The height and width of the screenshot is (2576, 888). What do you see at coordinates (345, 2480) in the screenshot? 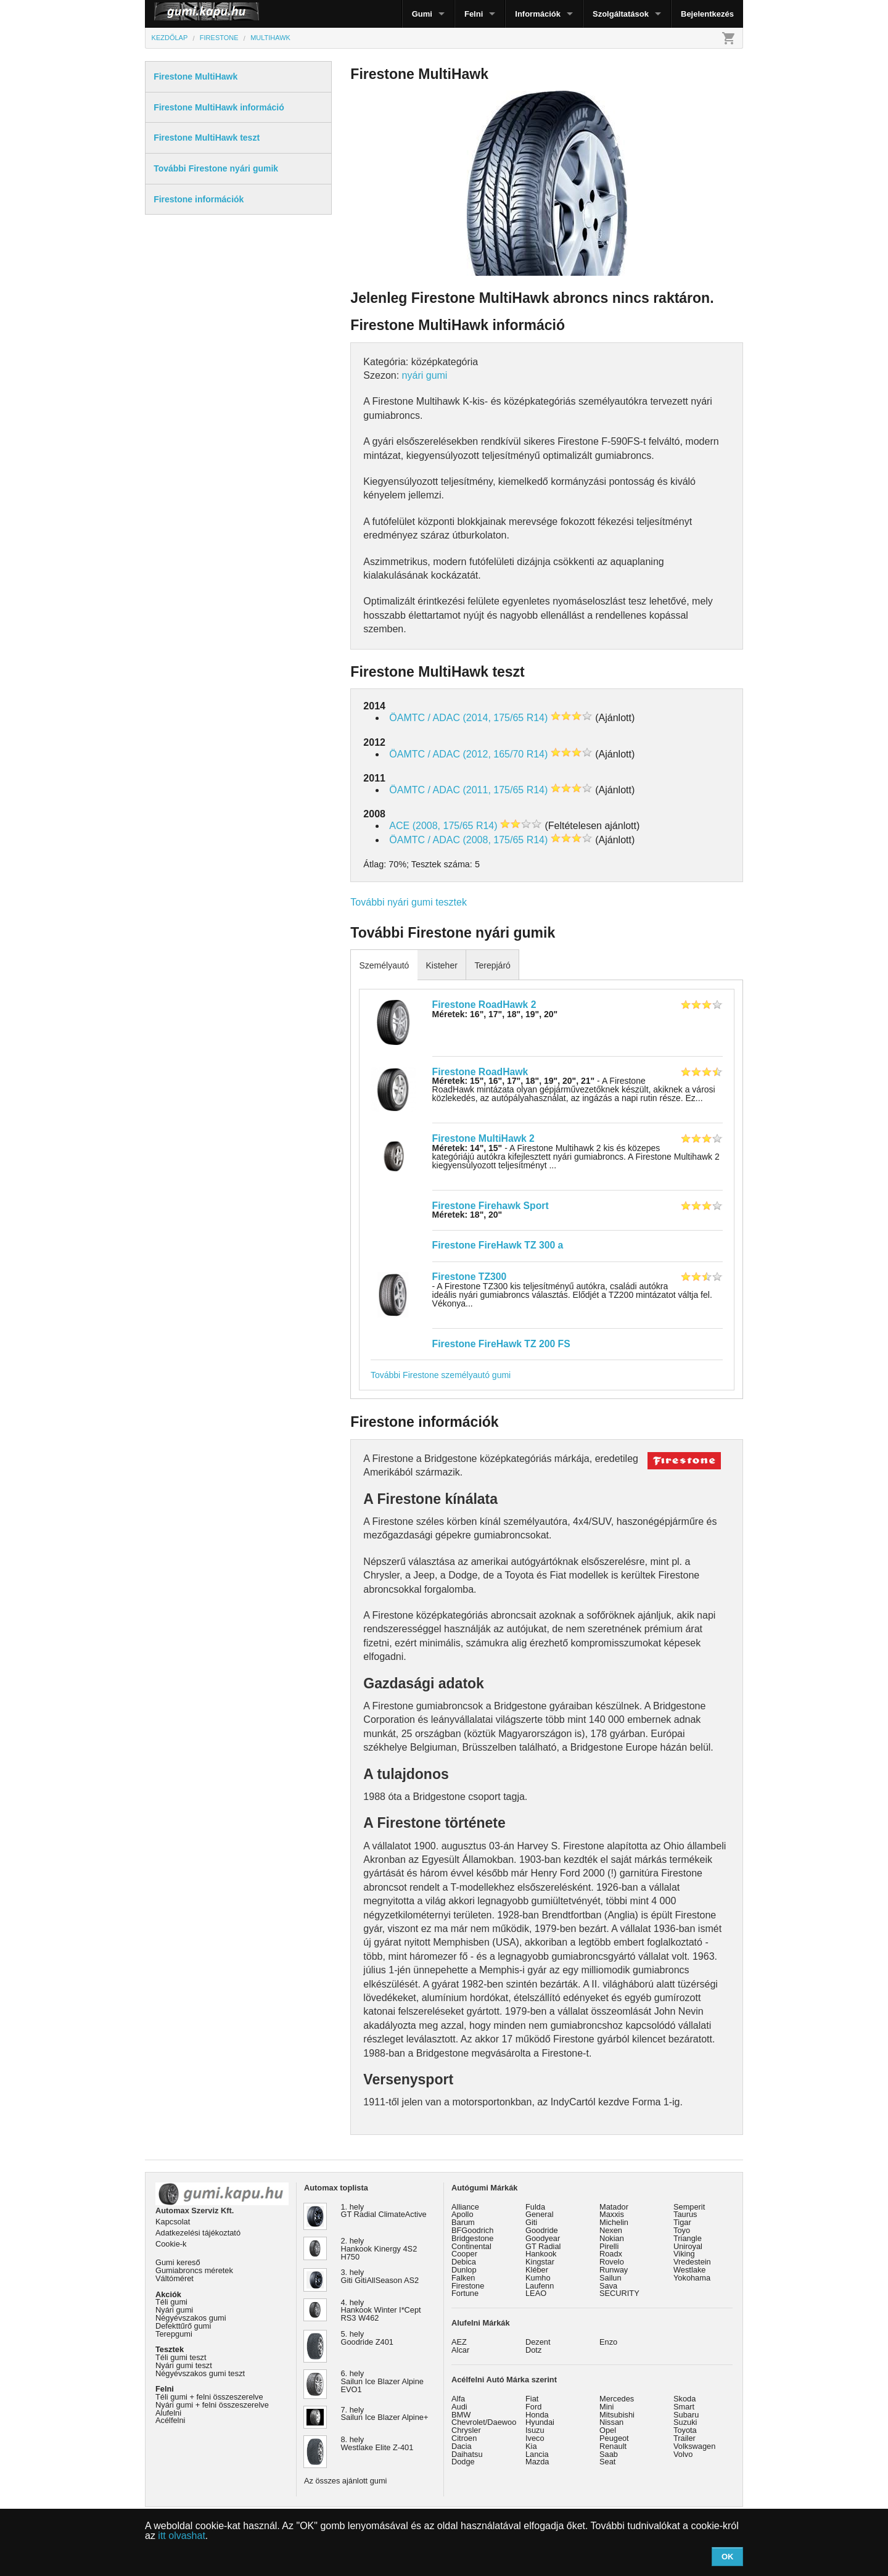
I see `Az összes ajánlott gumi` at bounding box center [345, 2480].